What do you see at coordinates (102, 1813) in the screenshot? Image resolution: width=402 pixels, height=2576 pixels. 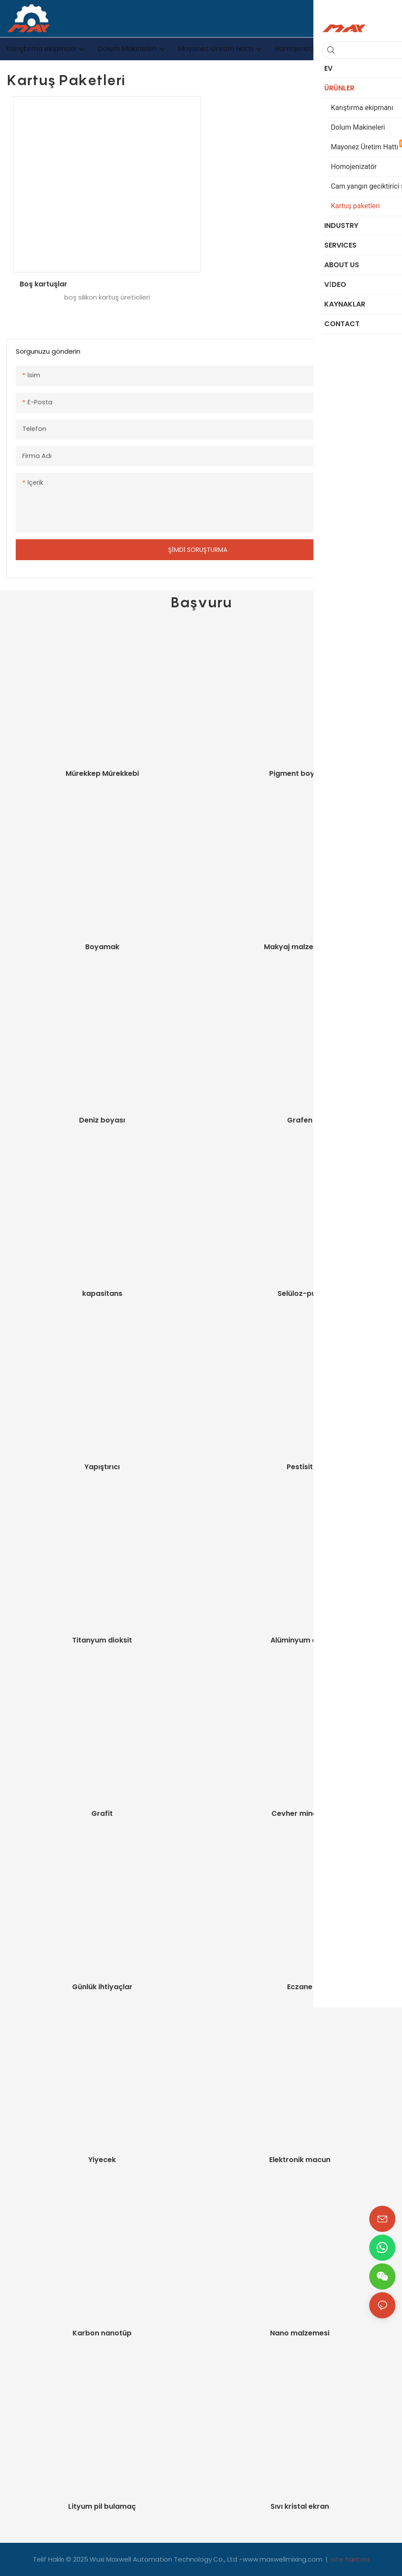 I see `Grafit` at bounding box center [102, 1813].